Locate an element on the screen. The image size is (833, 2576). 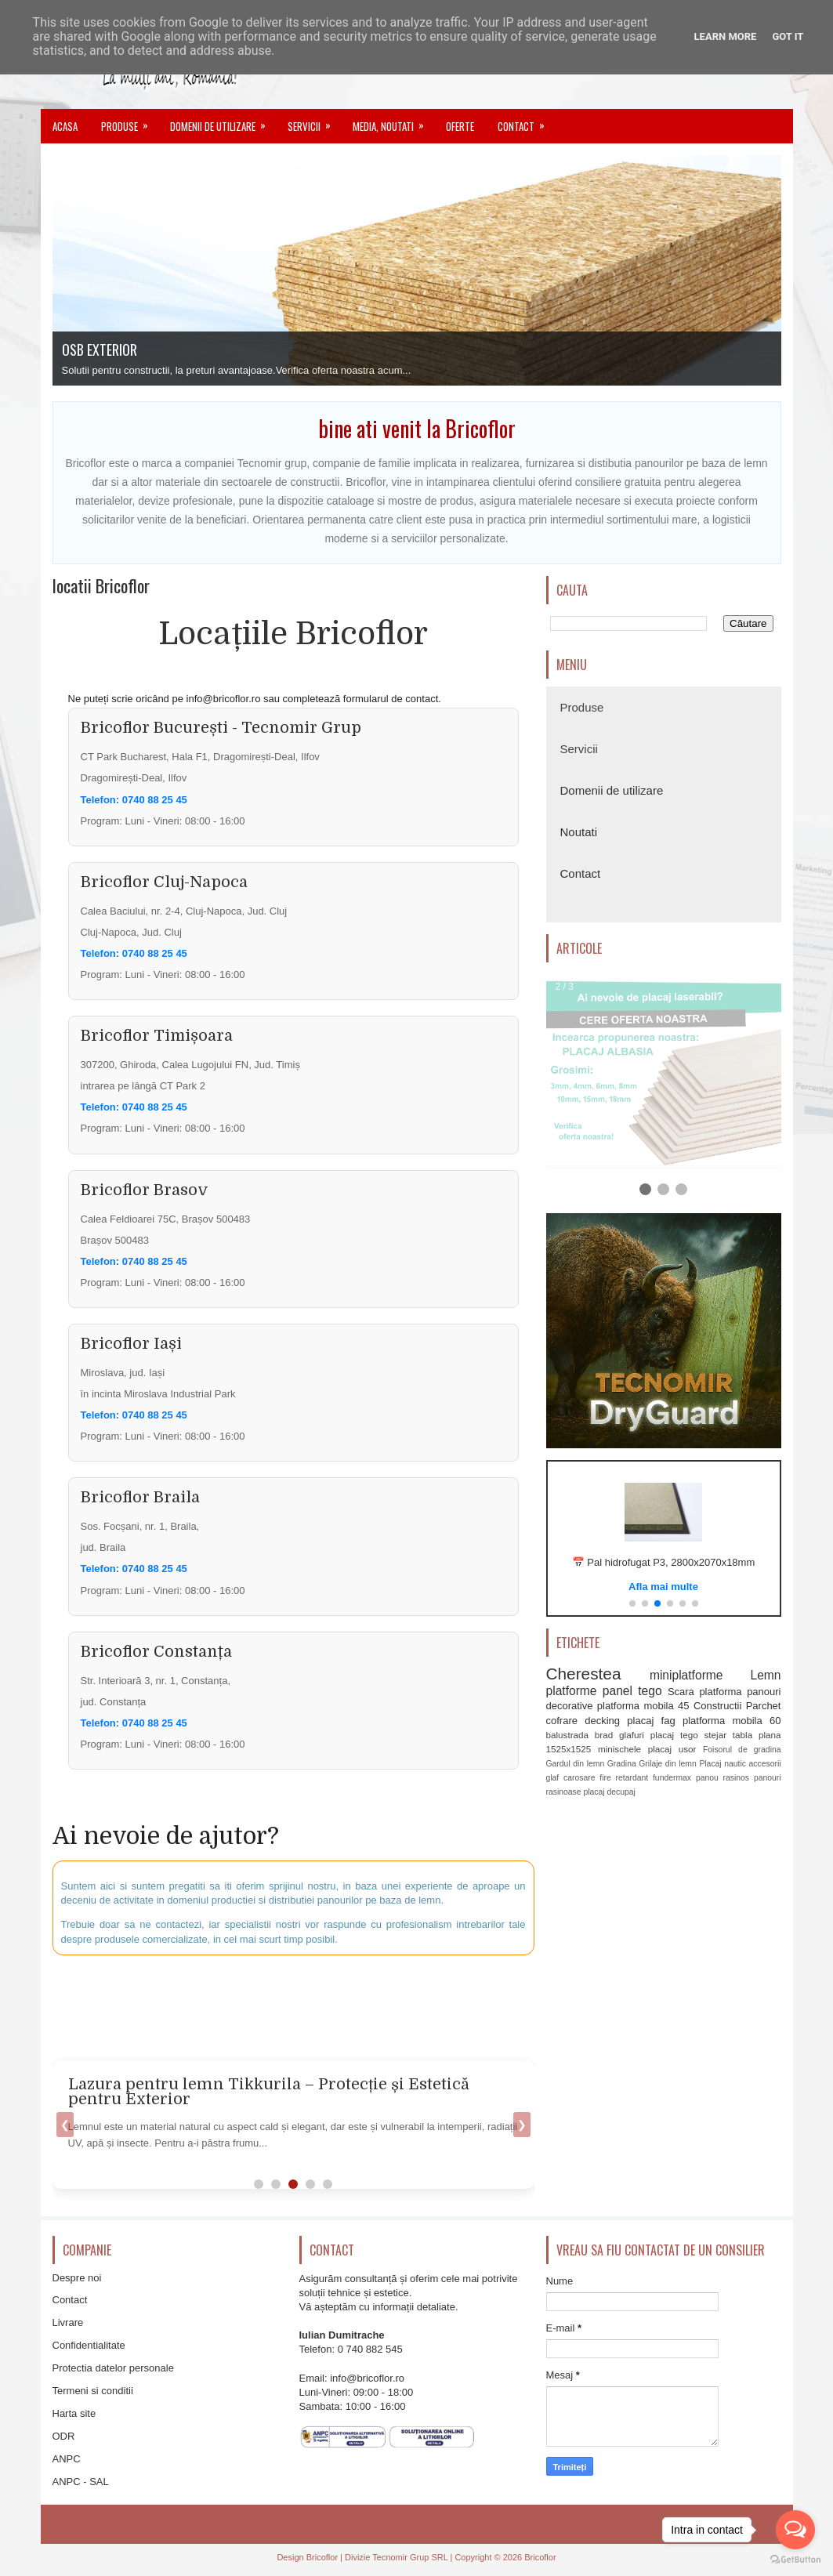
Cum alegi corect vopseaua Tikkurila pentru exterior is located at coordinates (272, 2084).